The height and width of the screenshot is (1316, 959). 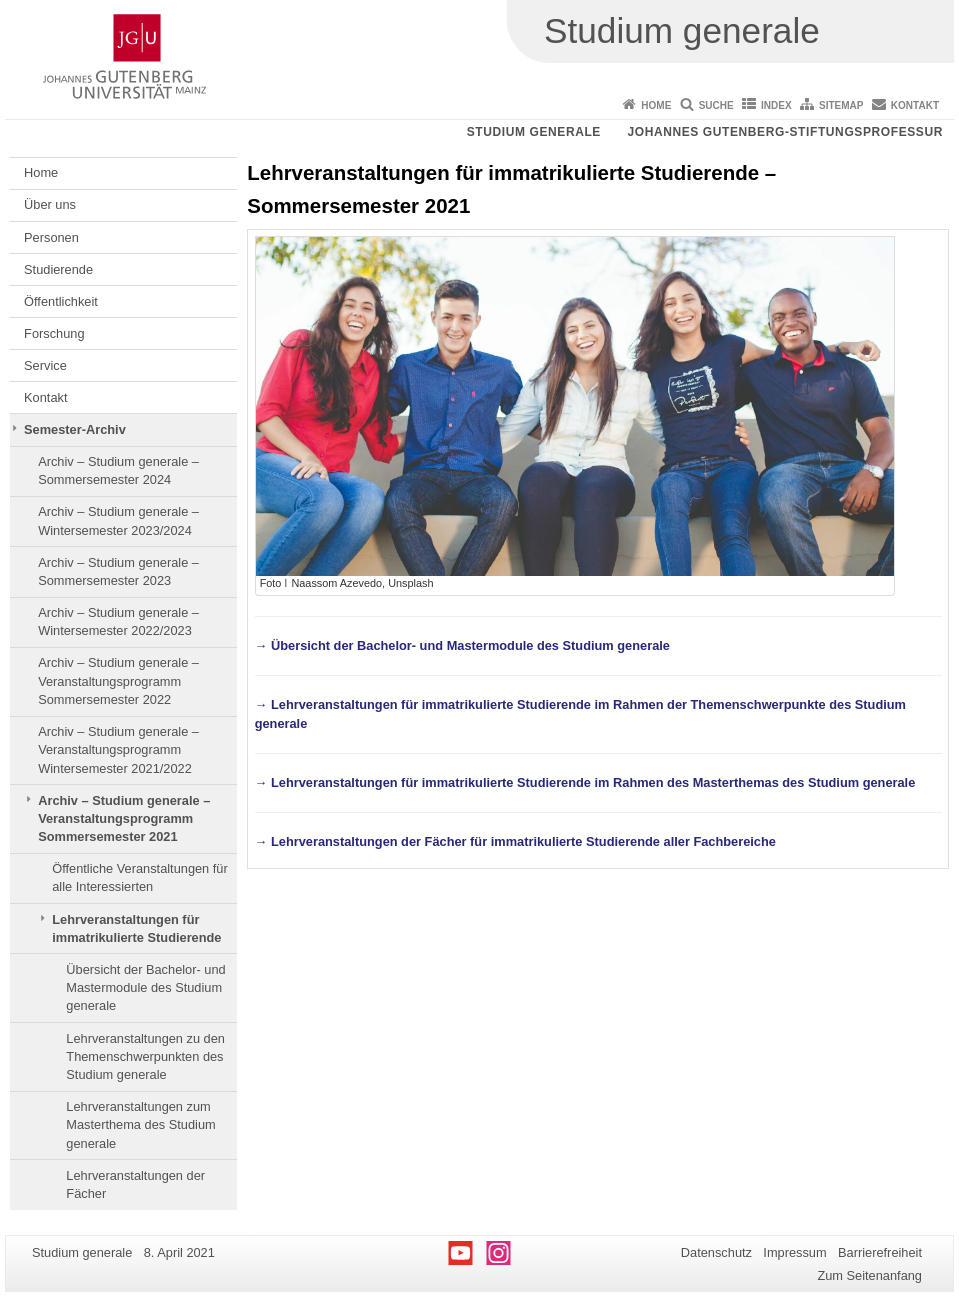 I want to click on Datenschutz, so click(x=716, y=1252).